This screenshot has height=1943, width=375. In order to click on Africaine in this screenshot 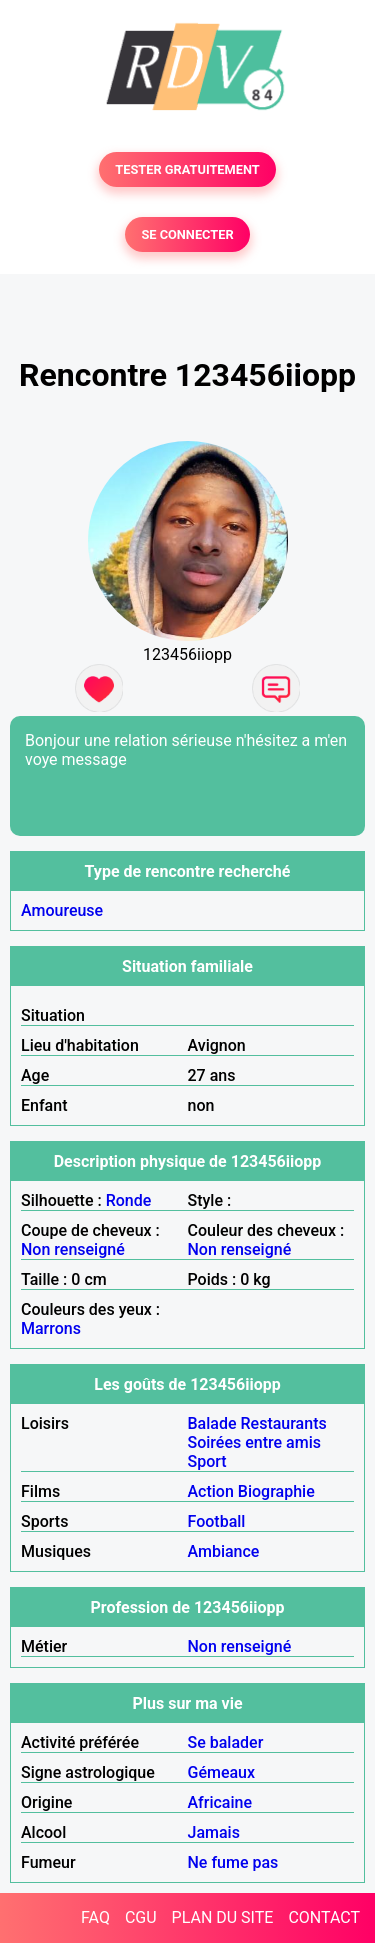, I will do `click(220, 1802)`.